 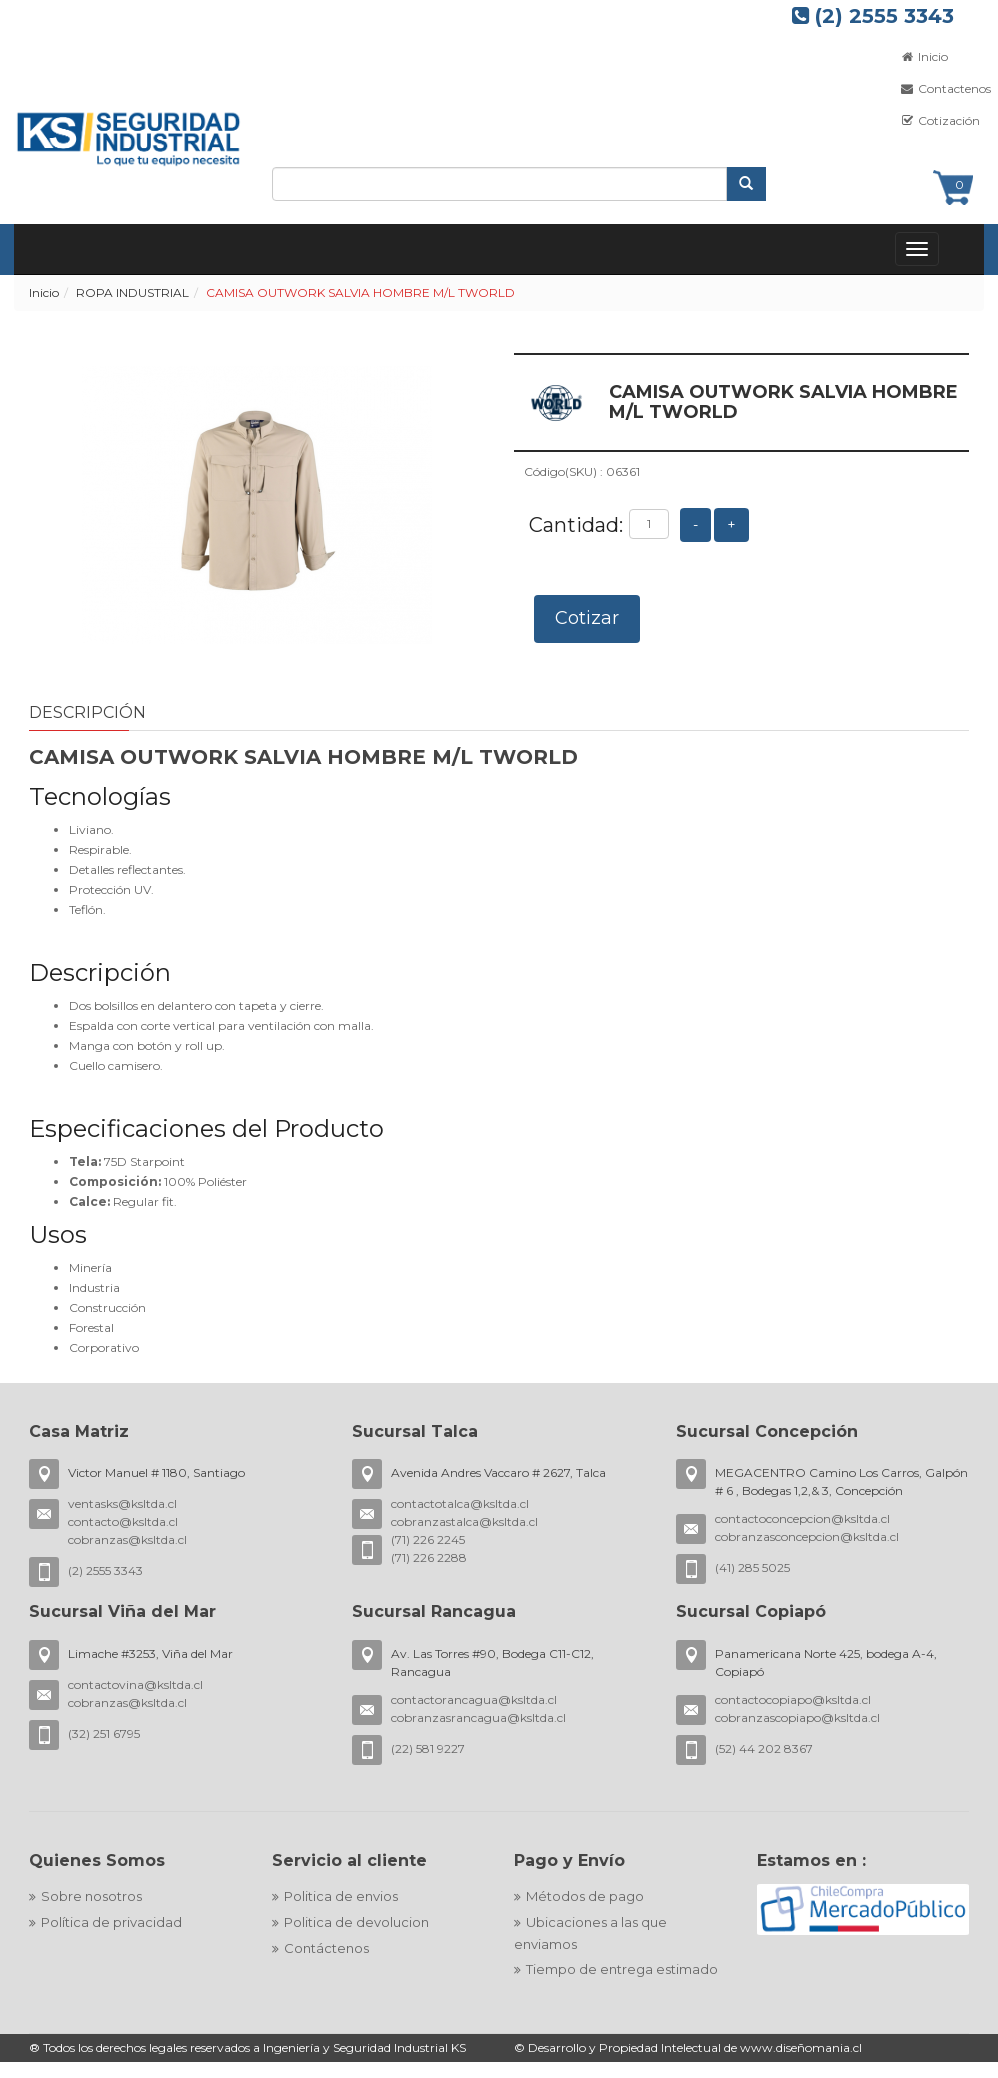 What do you see at coordinates (460, 1503) in the screenshot?
I see `contactotalca@ksltda.cl` at bounding box center [460, 1503].